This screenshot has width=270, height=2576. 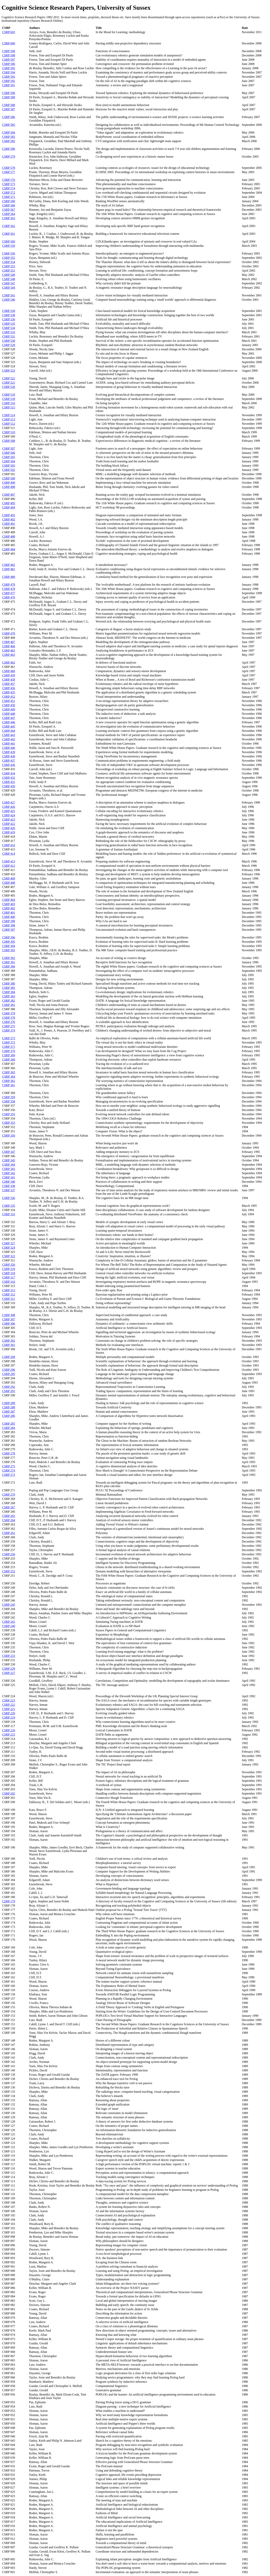 I want to click on CSRP 539, so click(x=8, y=311).